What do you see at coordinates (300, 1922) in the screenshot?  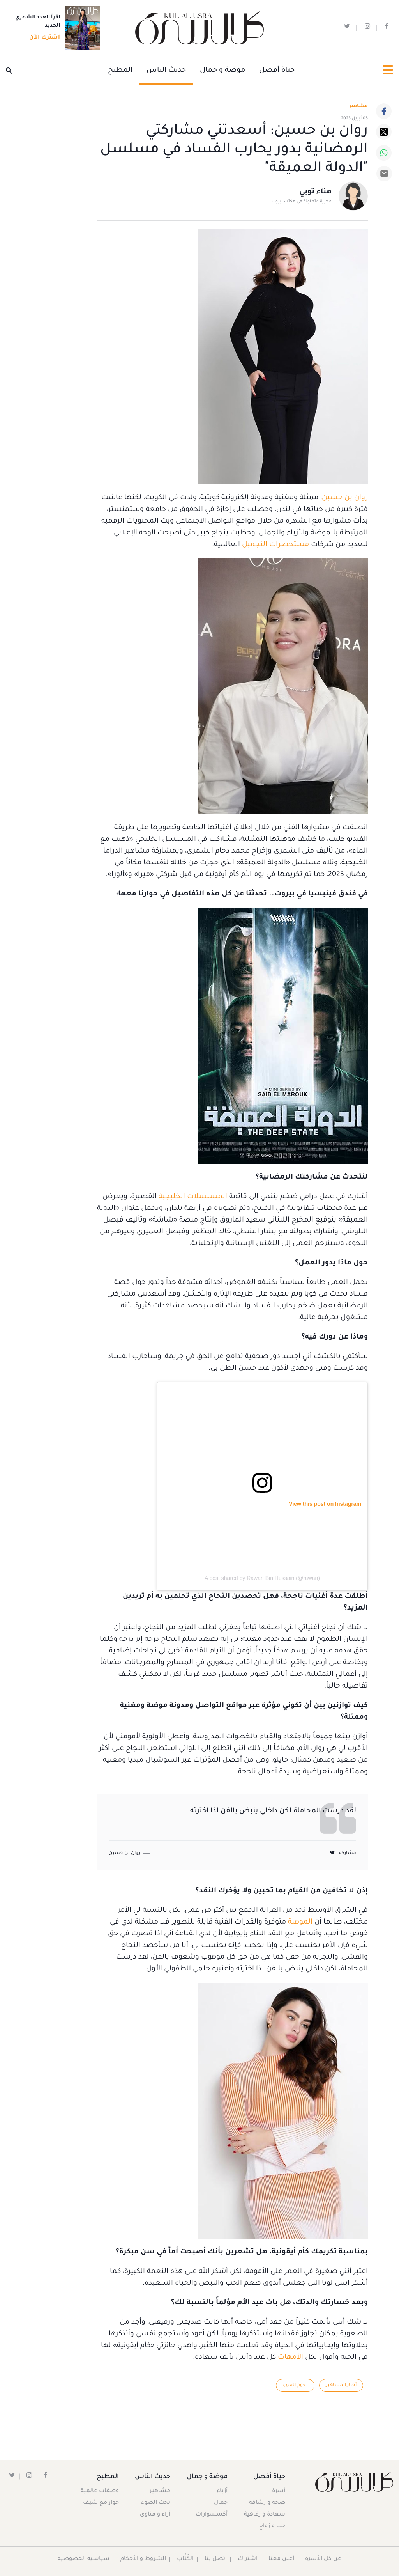 I see `الموهبة` at bounding box center [300, 1922].